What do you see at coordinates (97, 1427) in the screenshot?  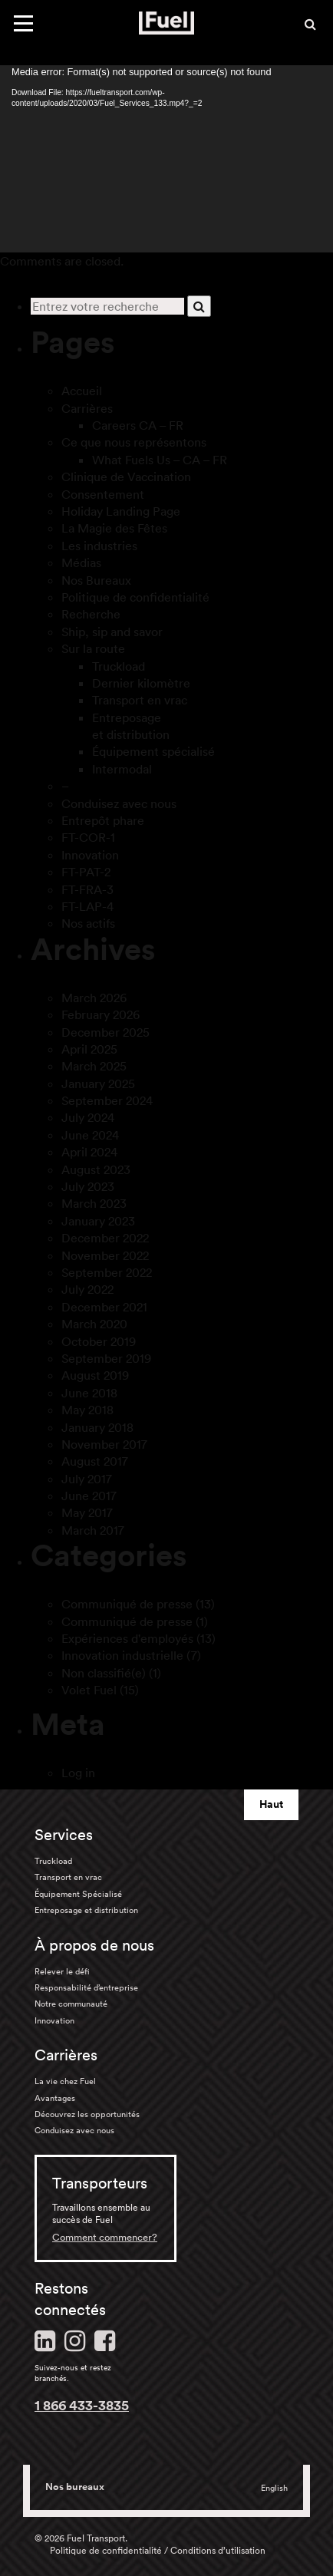 I see `January 2018` at bounding box center [97, 1427].